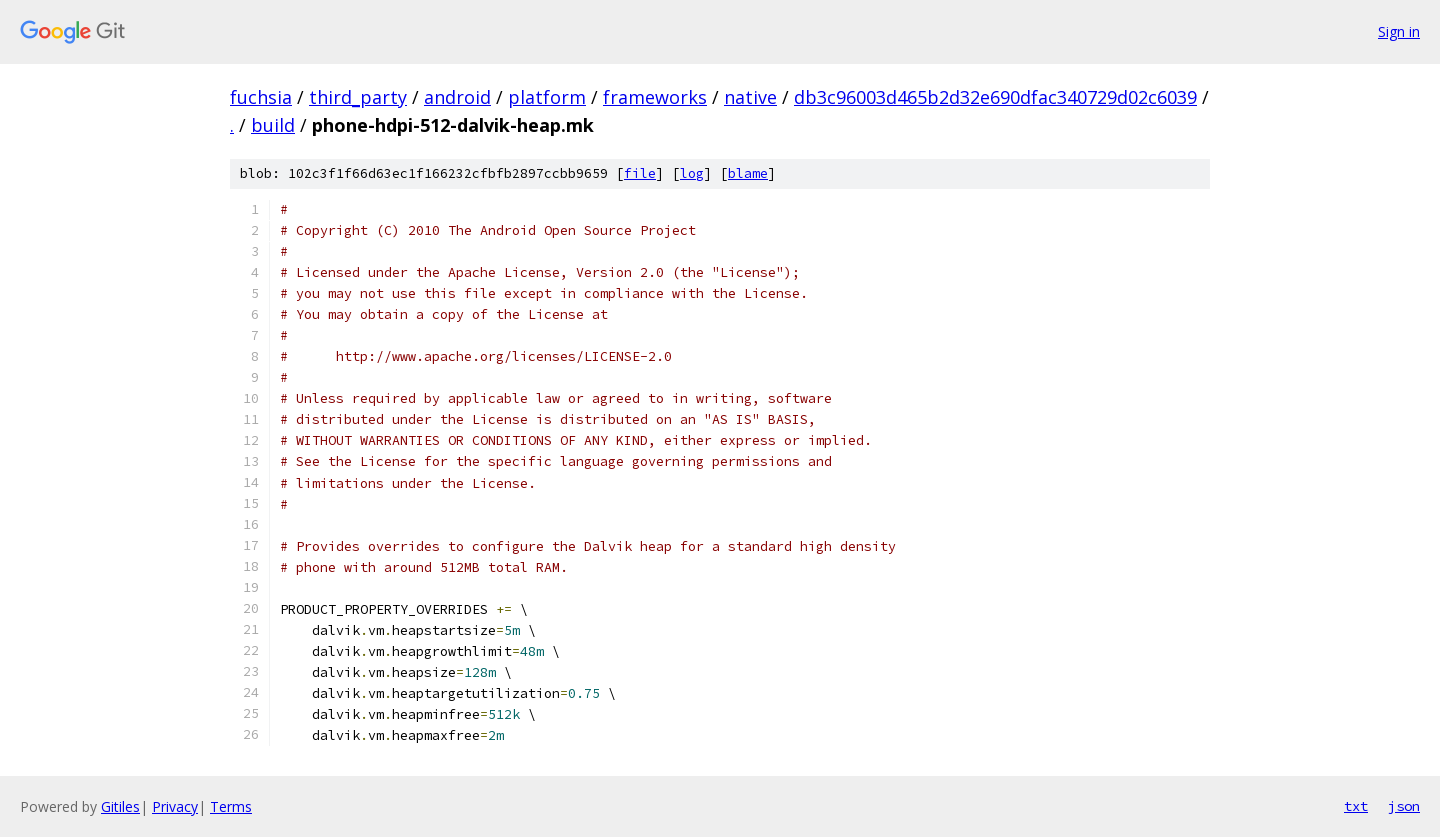 The width and height of the screenshot is (1440, 837). I want to click on json, so click(1404, 806).